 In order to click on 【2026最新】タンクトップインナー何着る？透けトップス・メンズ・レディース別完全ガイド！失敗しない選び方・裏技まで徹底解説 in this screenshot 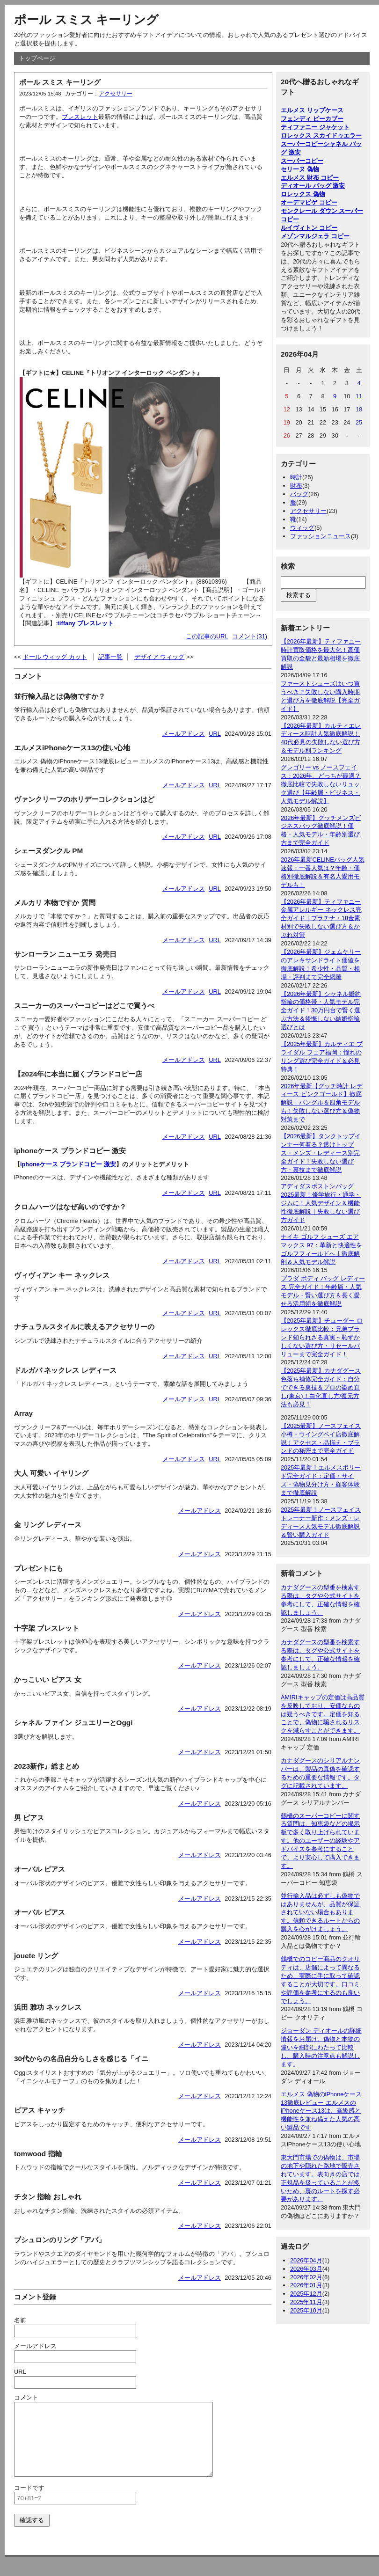, I will do `click(321, 1153)`.